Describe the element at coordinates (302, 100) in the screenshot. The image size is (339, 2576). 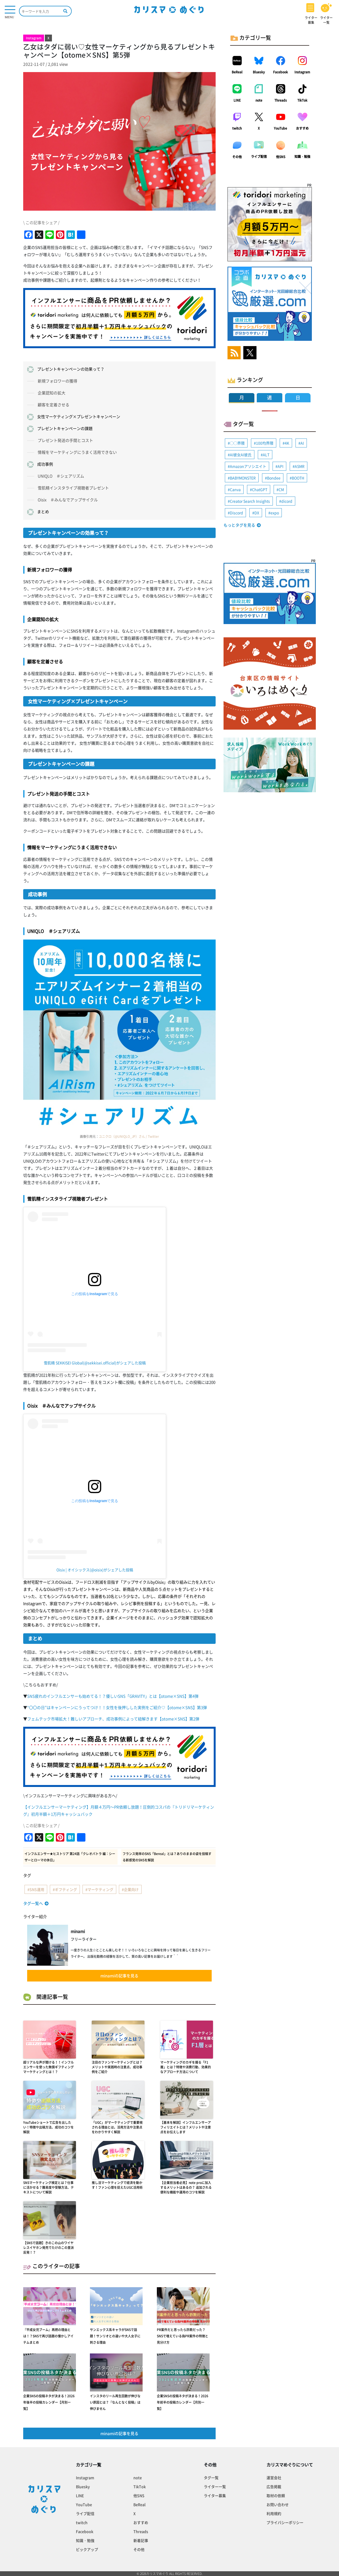
I see `TikTok` at that location.